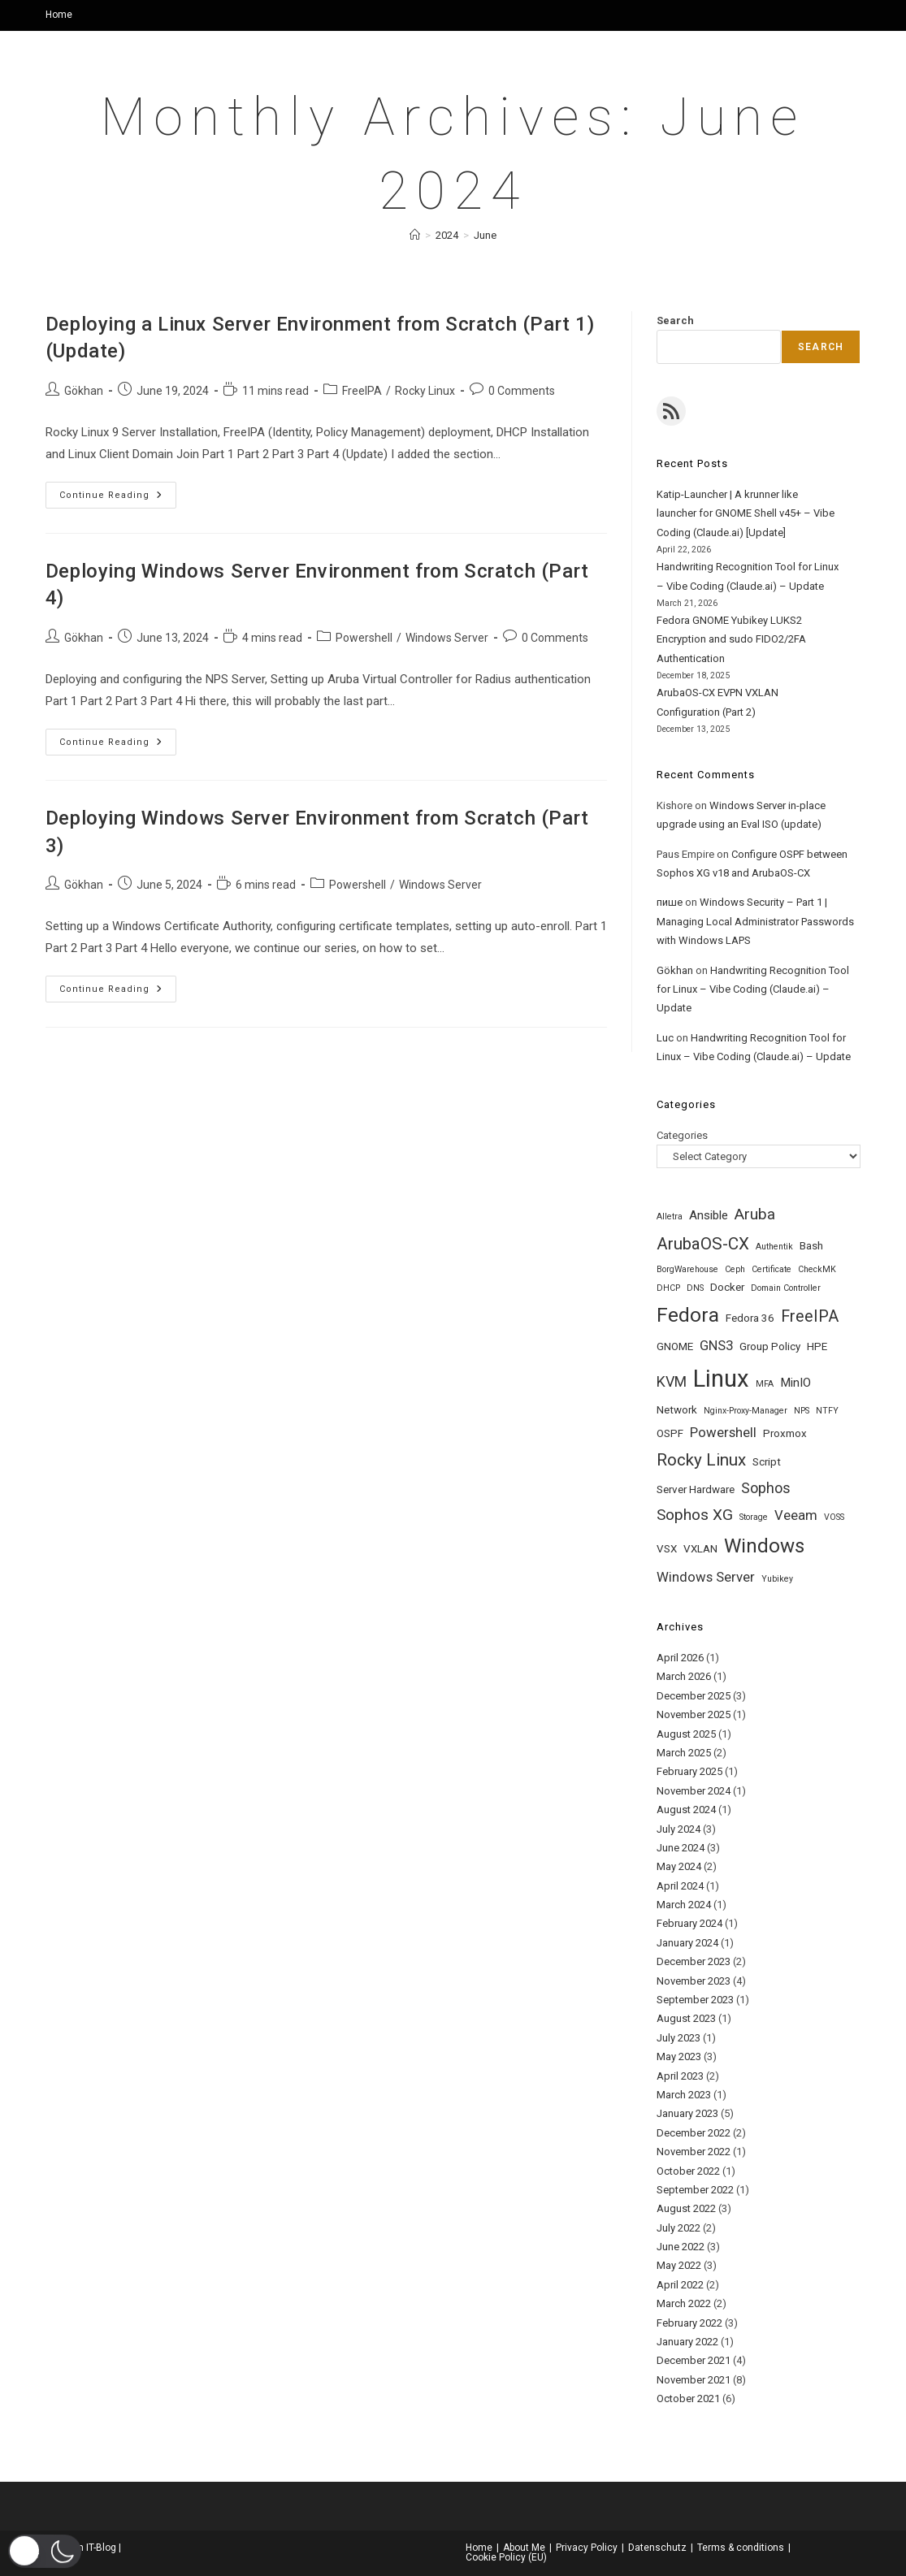 Image resolution: width=906 pixels, height=2576 pixels. Describe the element at coordinates (684, 1753) in the screenshot. I see `March 2025` at that location.